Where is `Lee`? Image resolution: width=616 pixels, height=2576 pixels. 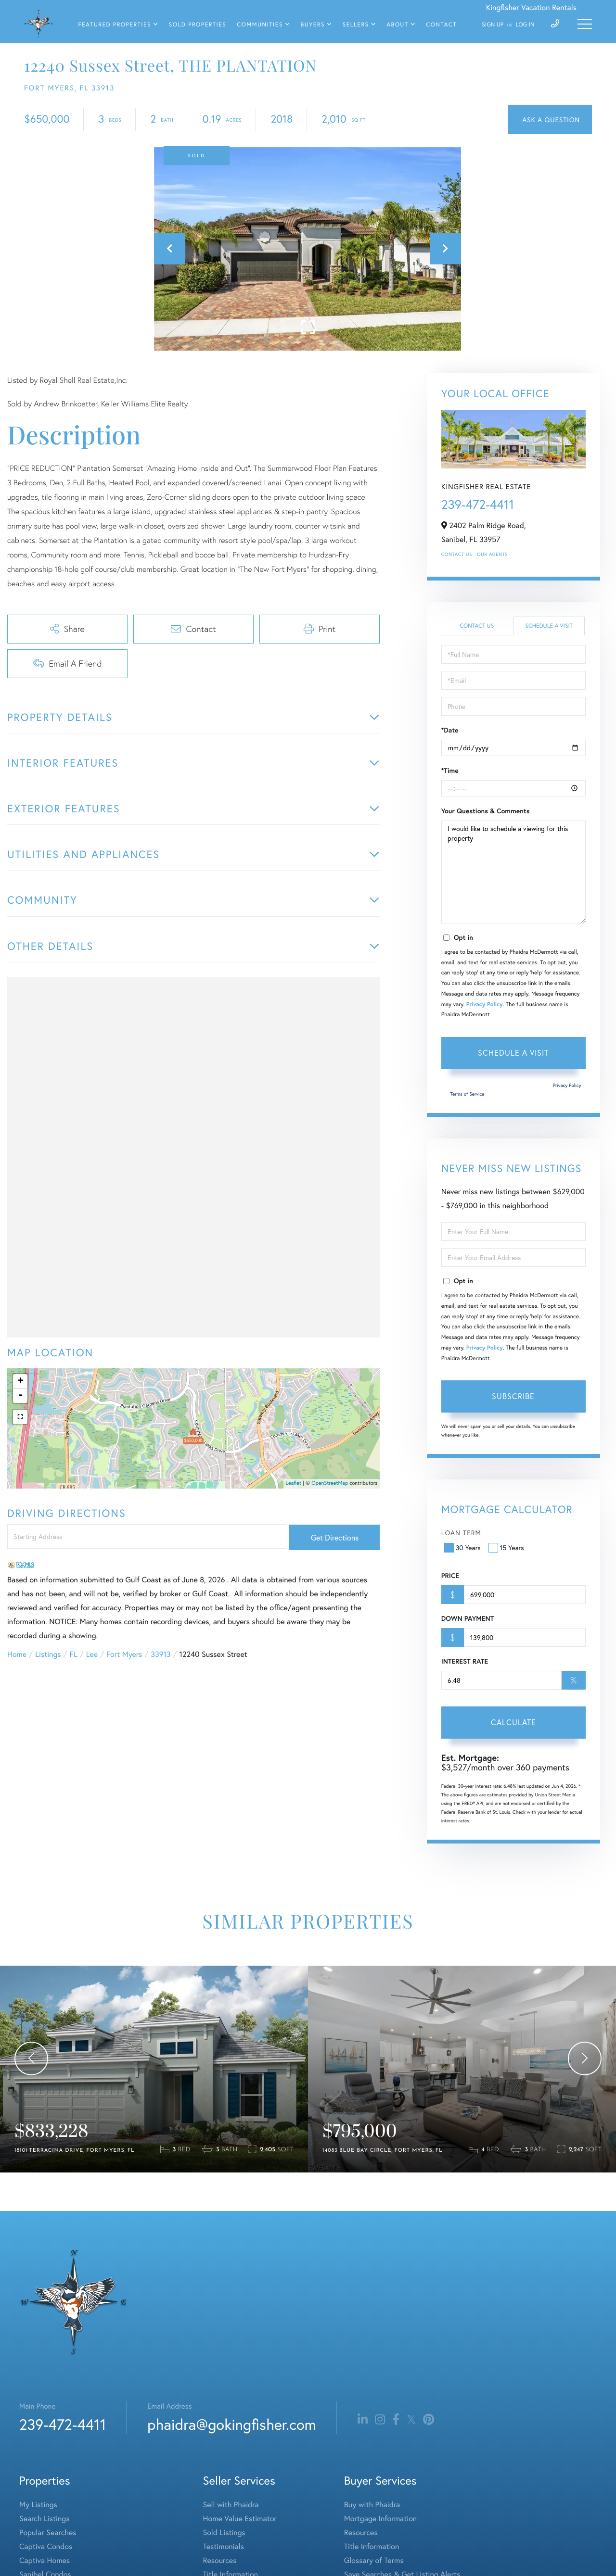
Lee is located at coordinates (92, 1654).